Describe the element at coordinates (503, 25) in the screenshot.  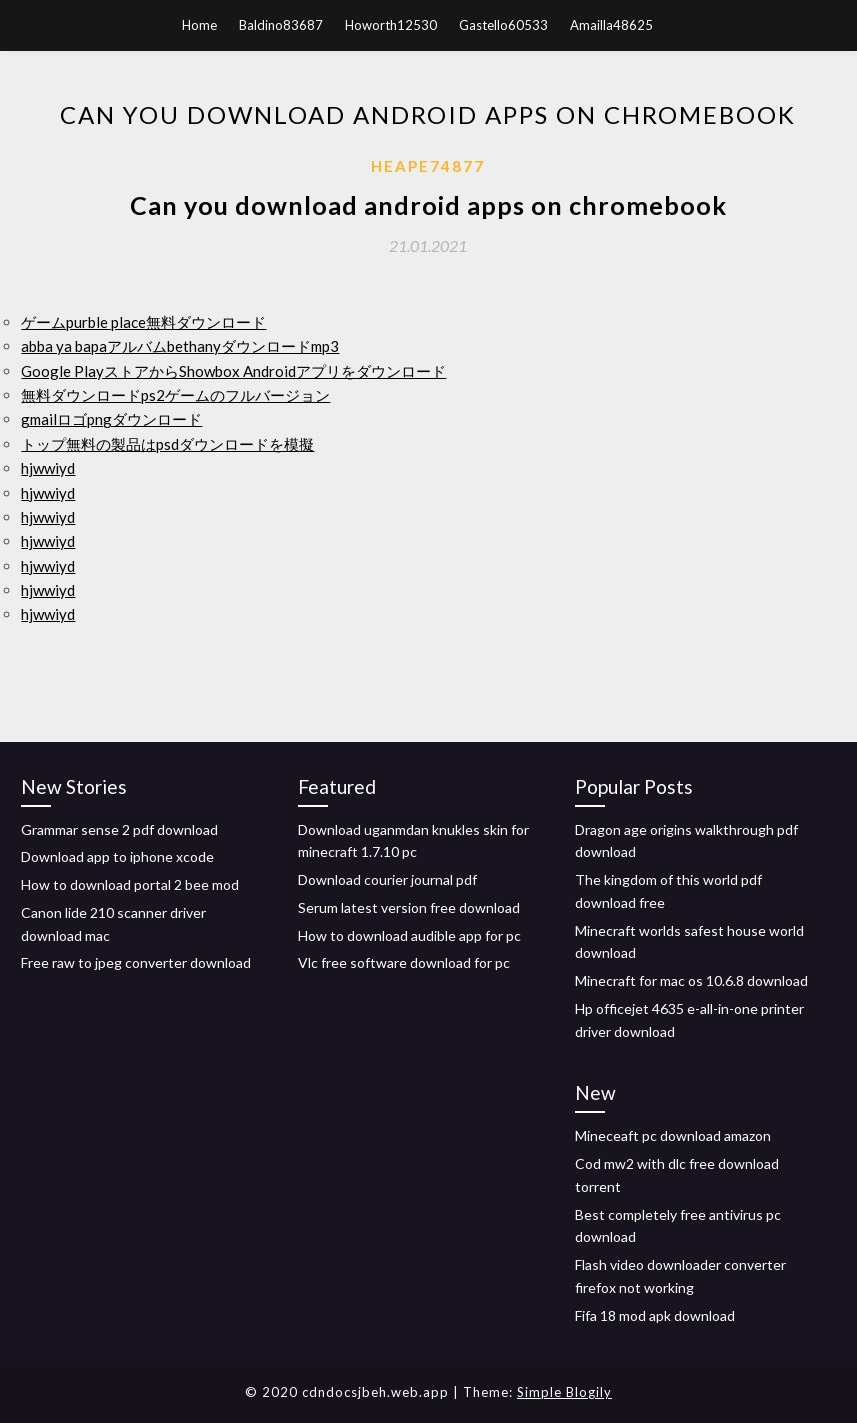
I see `Gastello60533` at that location.